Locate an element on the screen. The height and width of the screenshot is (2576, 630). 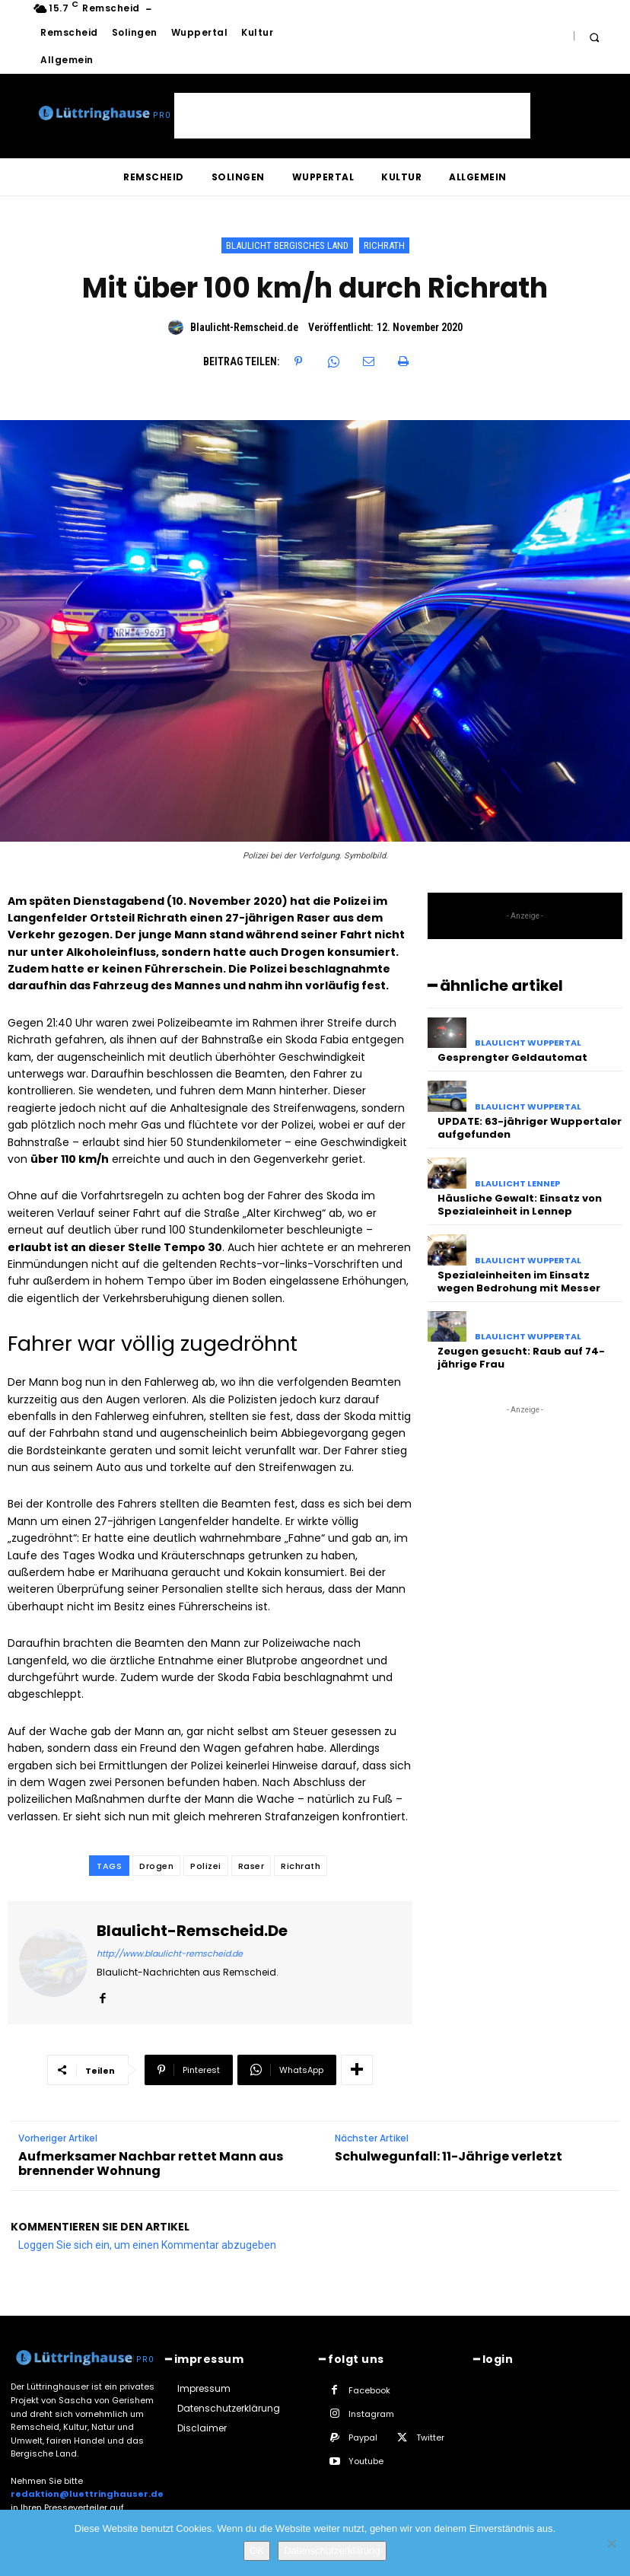
Schulwegunfall: 11-Jährige verletzt is located at coordinates (448, 2156).